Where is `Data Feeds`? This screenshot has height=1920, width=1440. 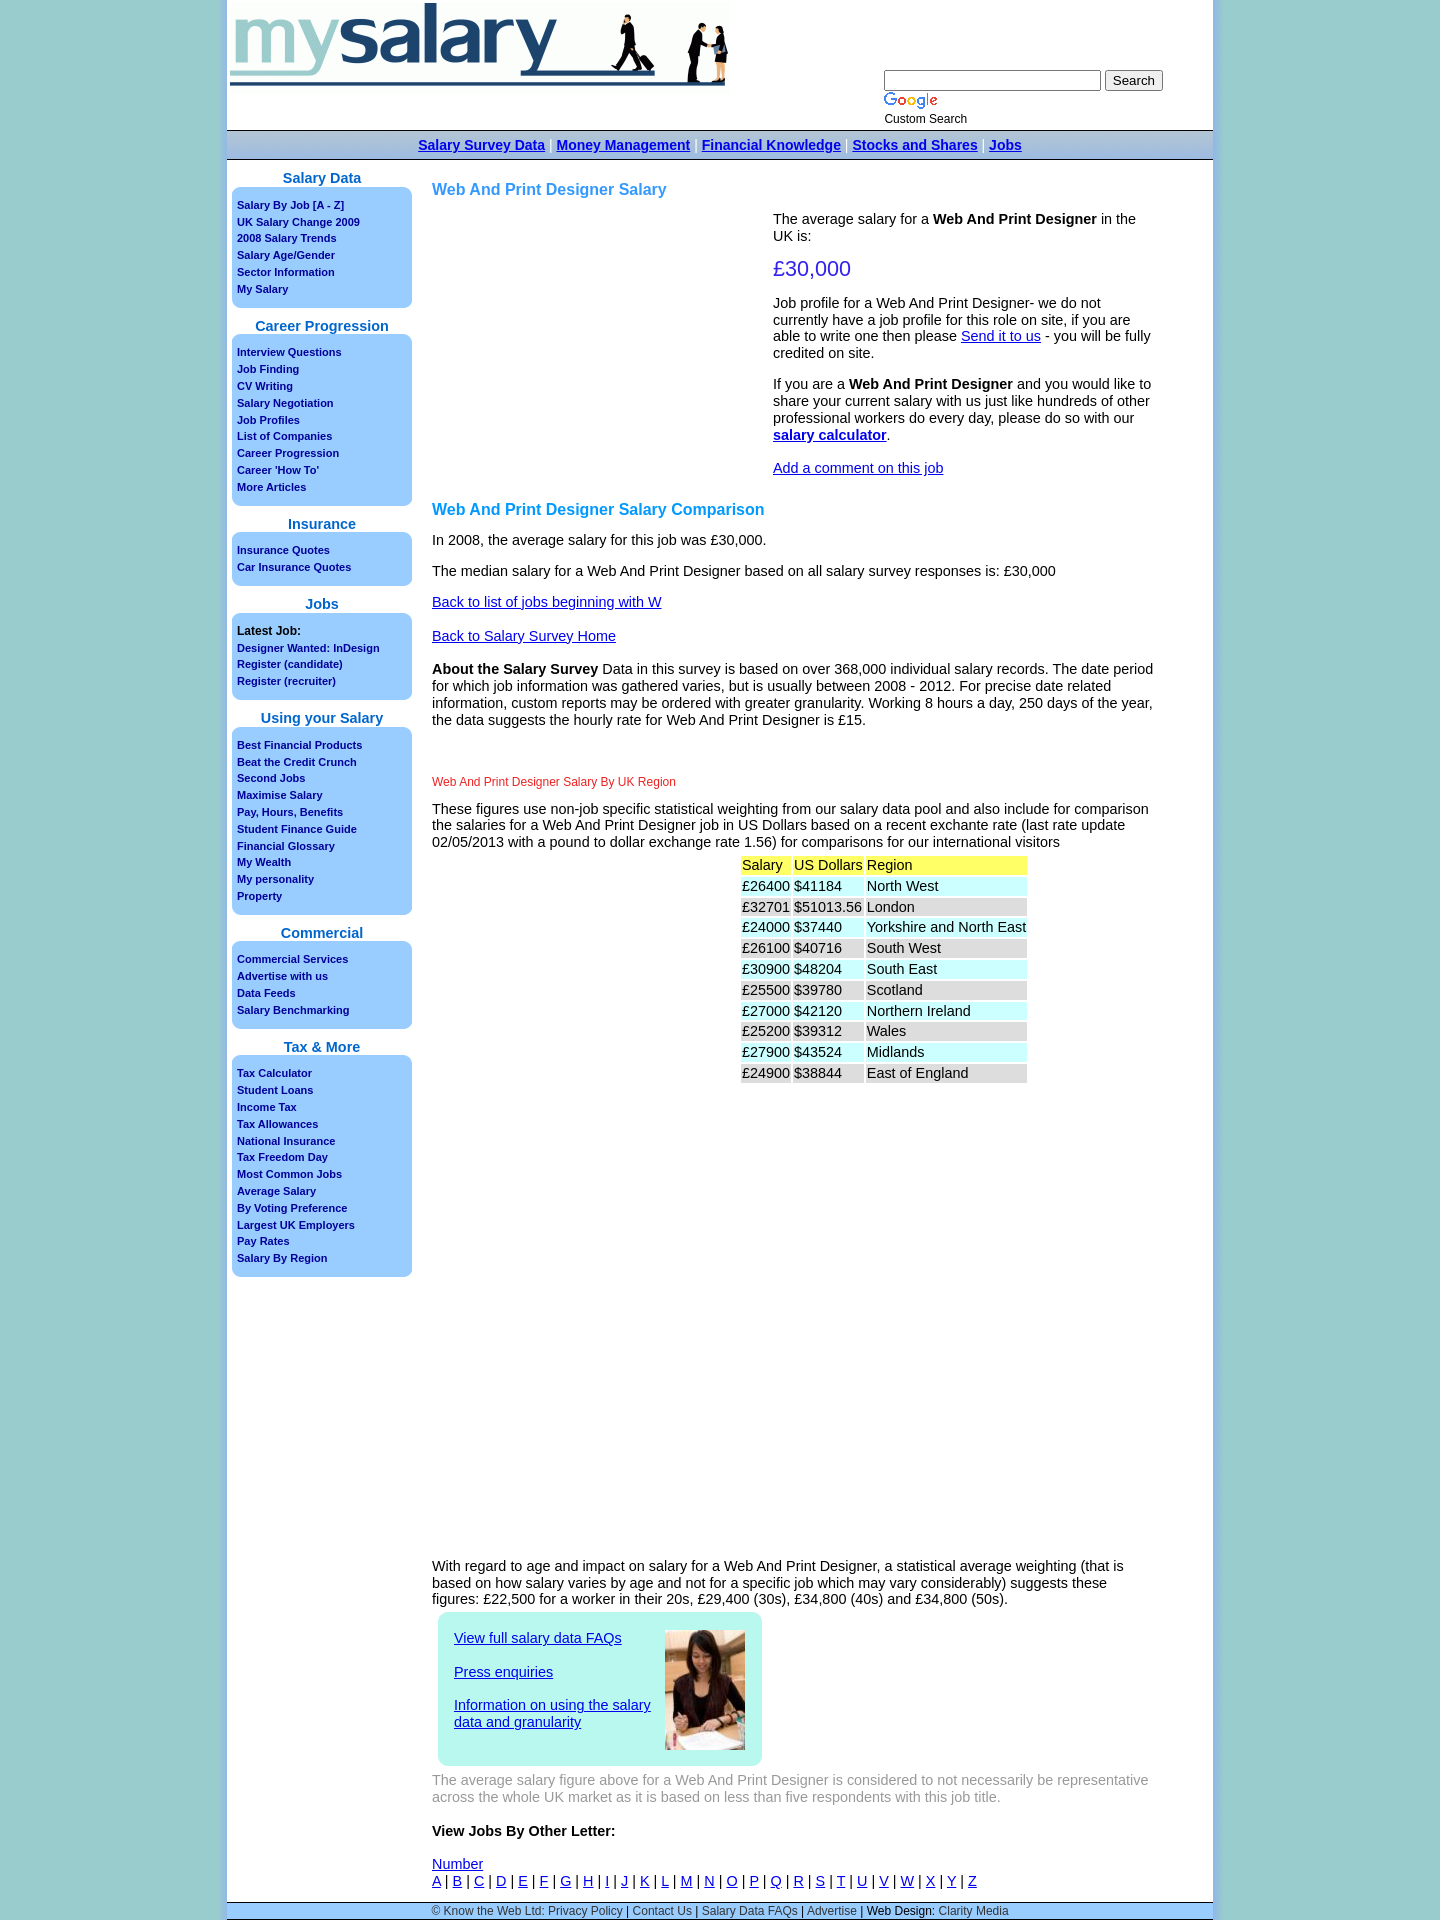
Data Feeds is located at coordinates (266, 993).